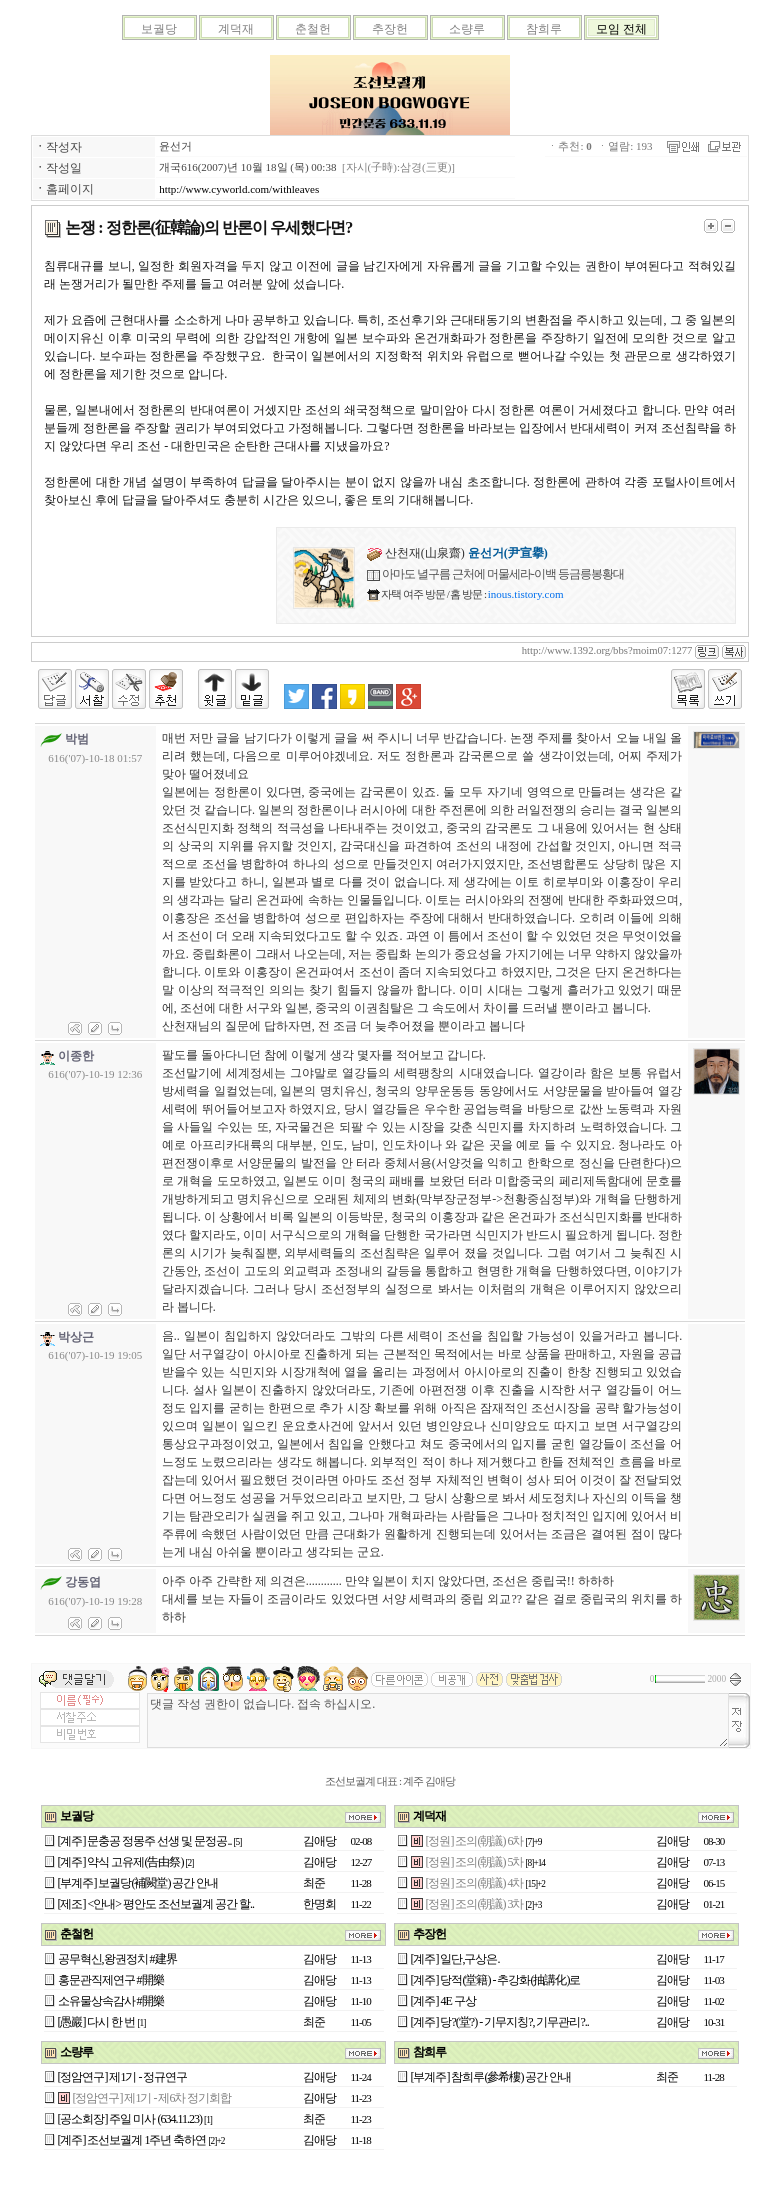  Describe the element at coordinates (500, 2022) in the screenshot. I see `[계주] 당?(堂?) - 기무지칭?, 기무관리?..` at that location.